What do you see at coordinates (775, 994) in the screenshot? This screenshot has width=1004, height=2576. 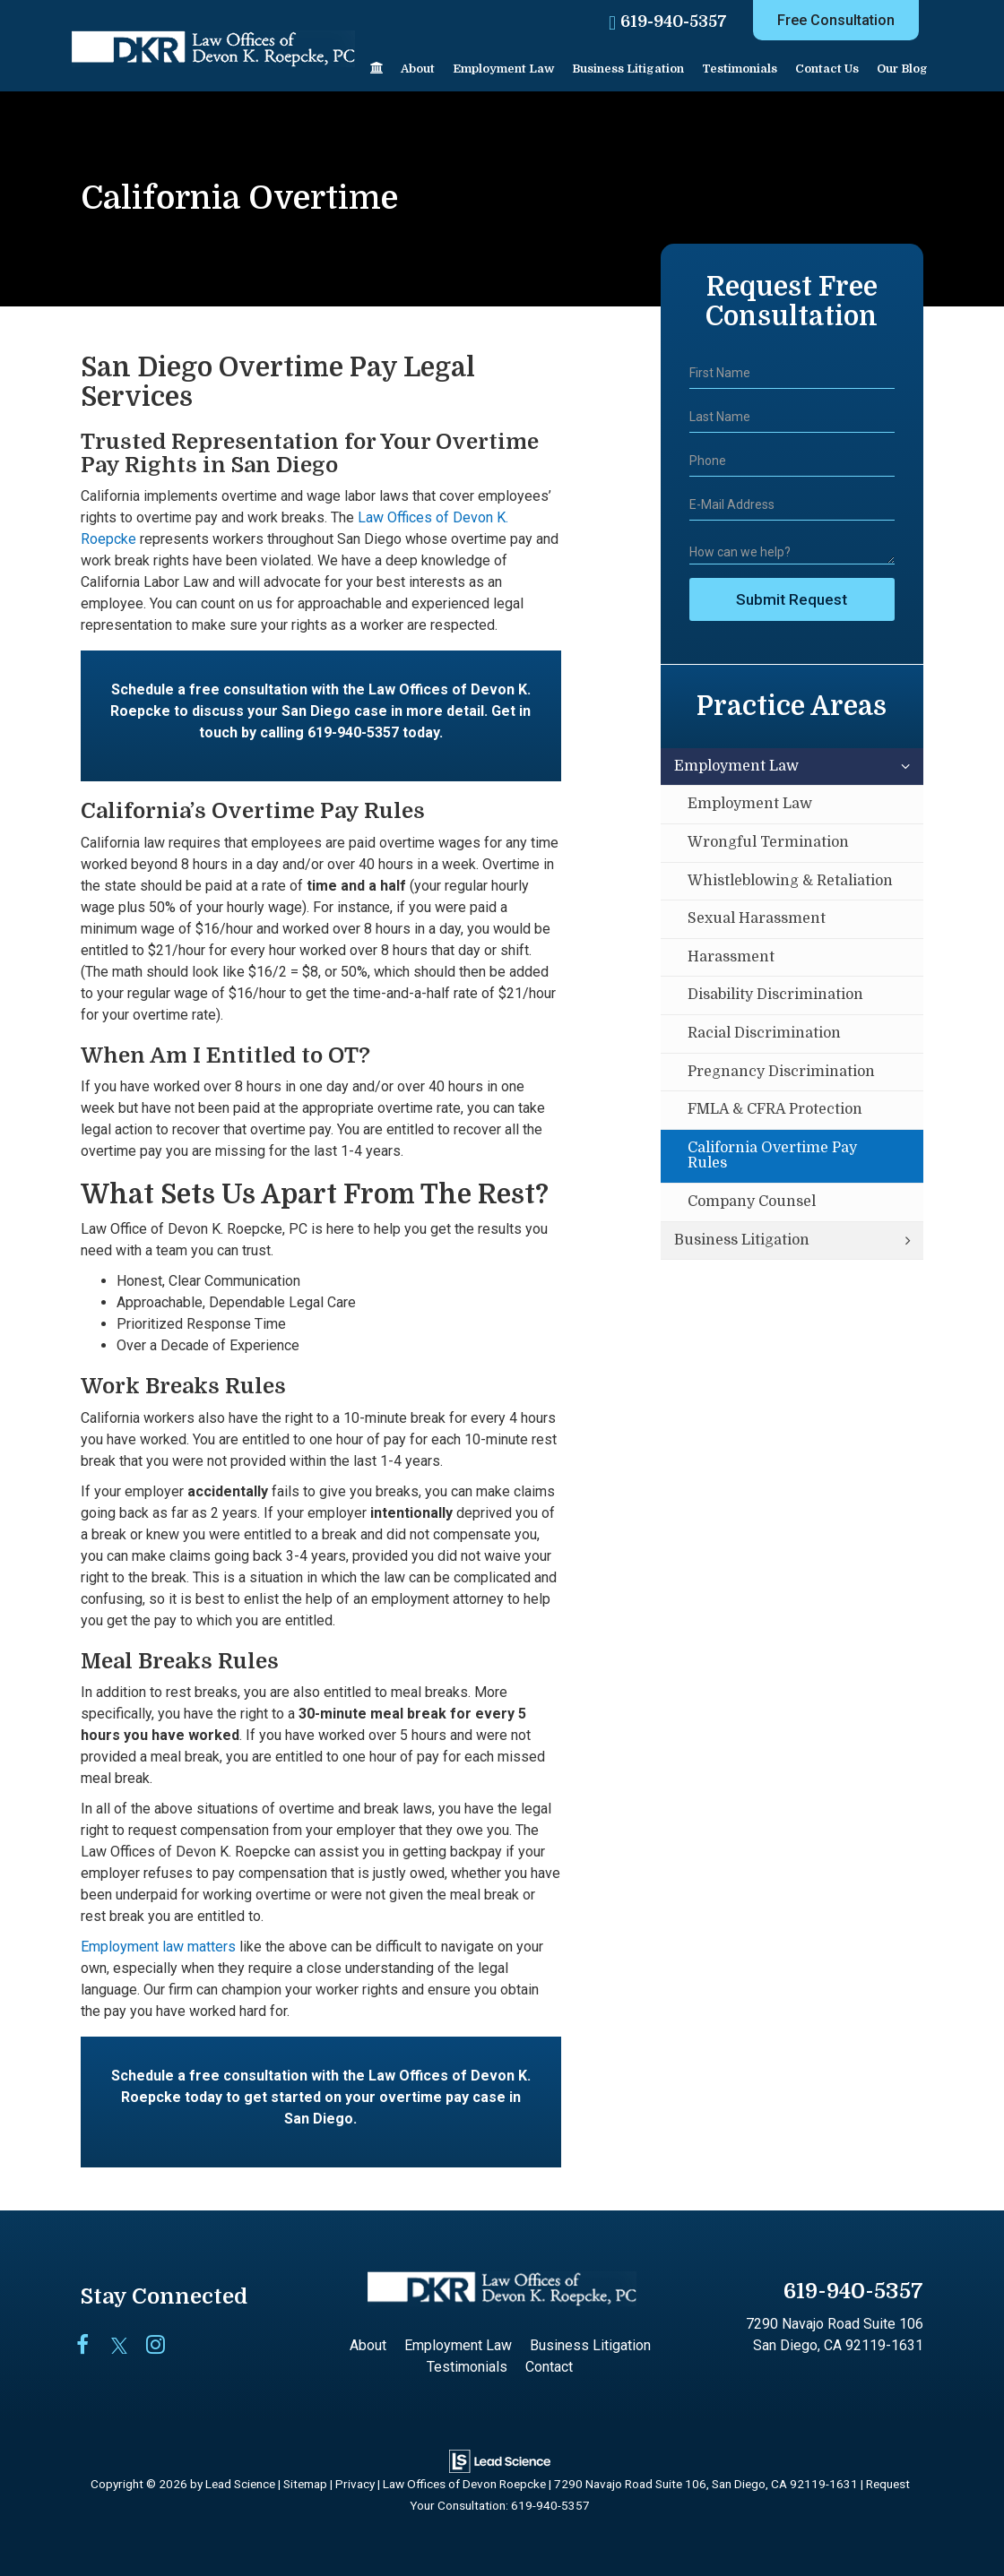 I see `Disability Discrimination` at bounding box center [775, 994].